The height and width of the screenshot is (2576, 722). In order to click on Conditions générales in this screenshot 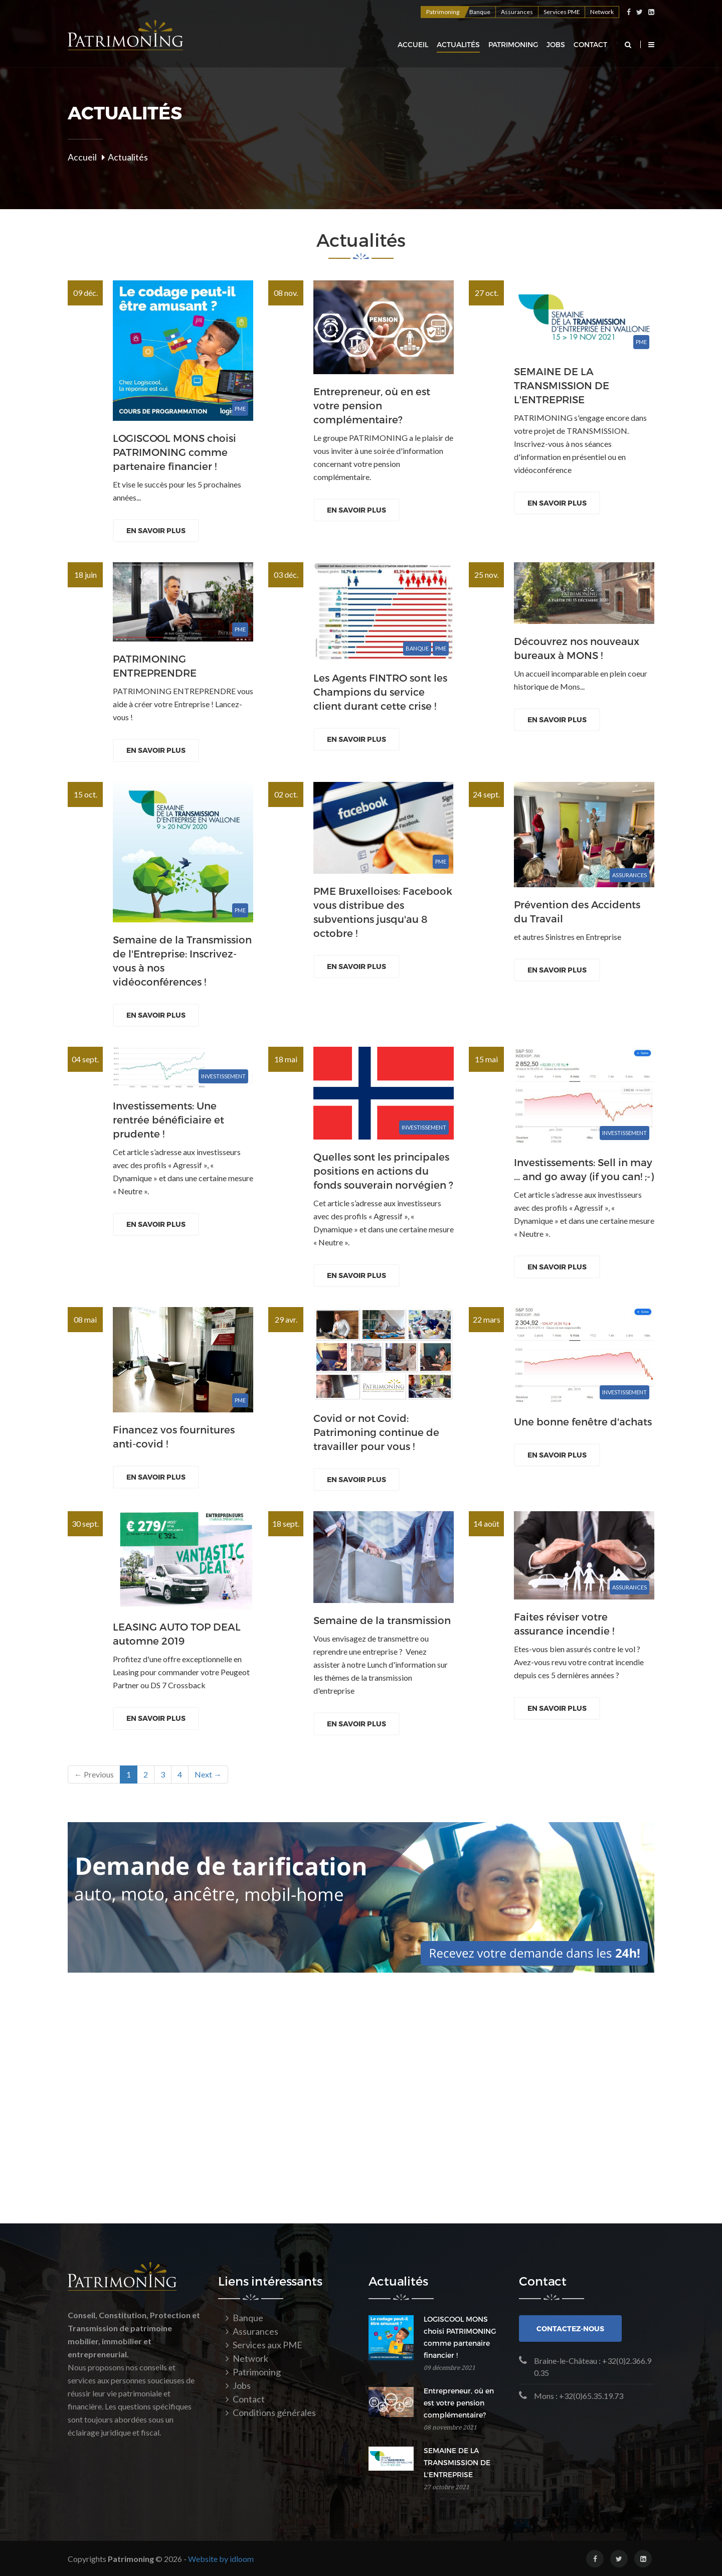, I will do `click(274, 2412)`.